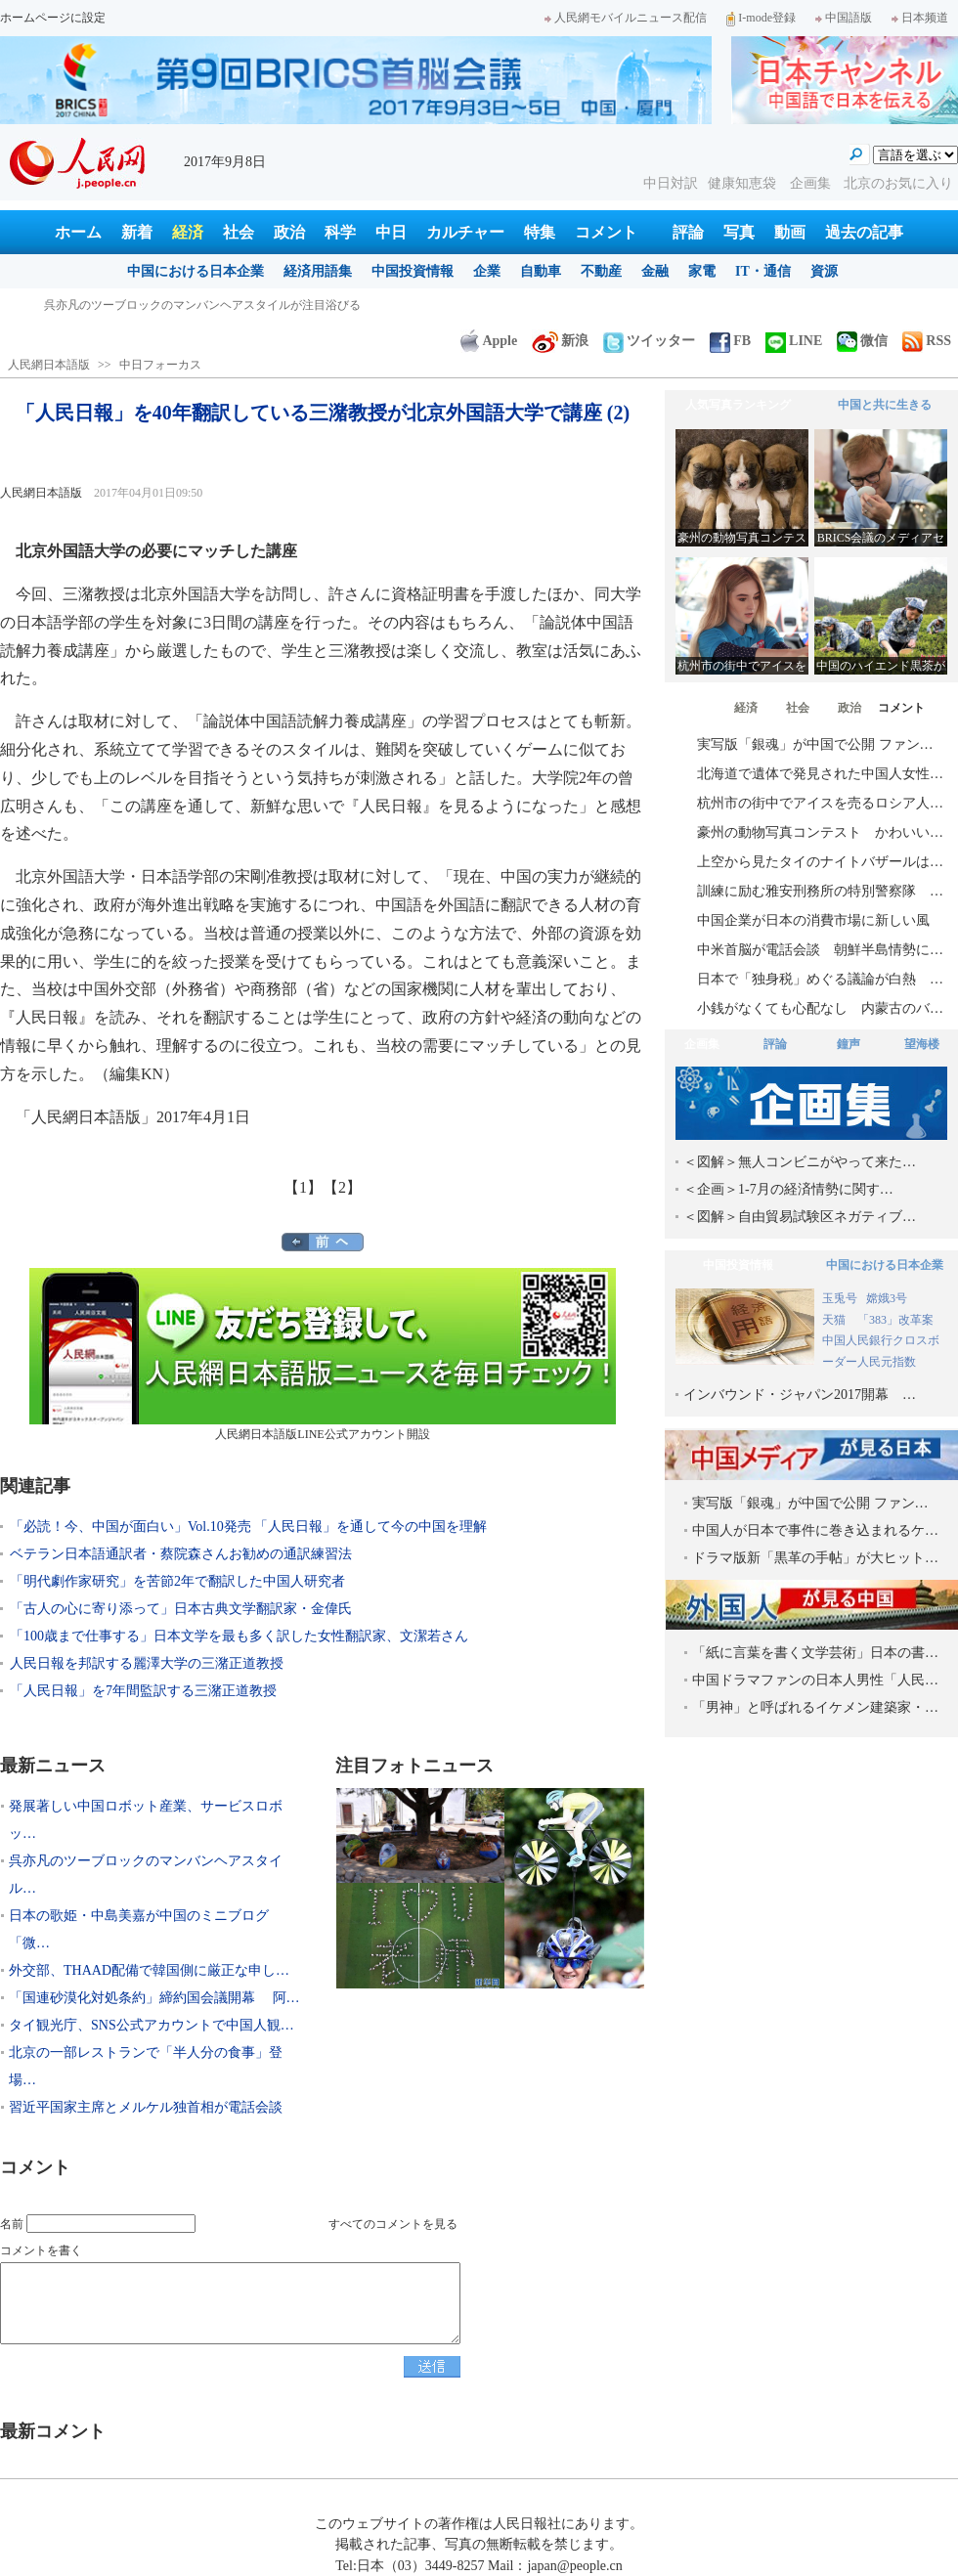  I want to click on 家電, so click(702, 271).